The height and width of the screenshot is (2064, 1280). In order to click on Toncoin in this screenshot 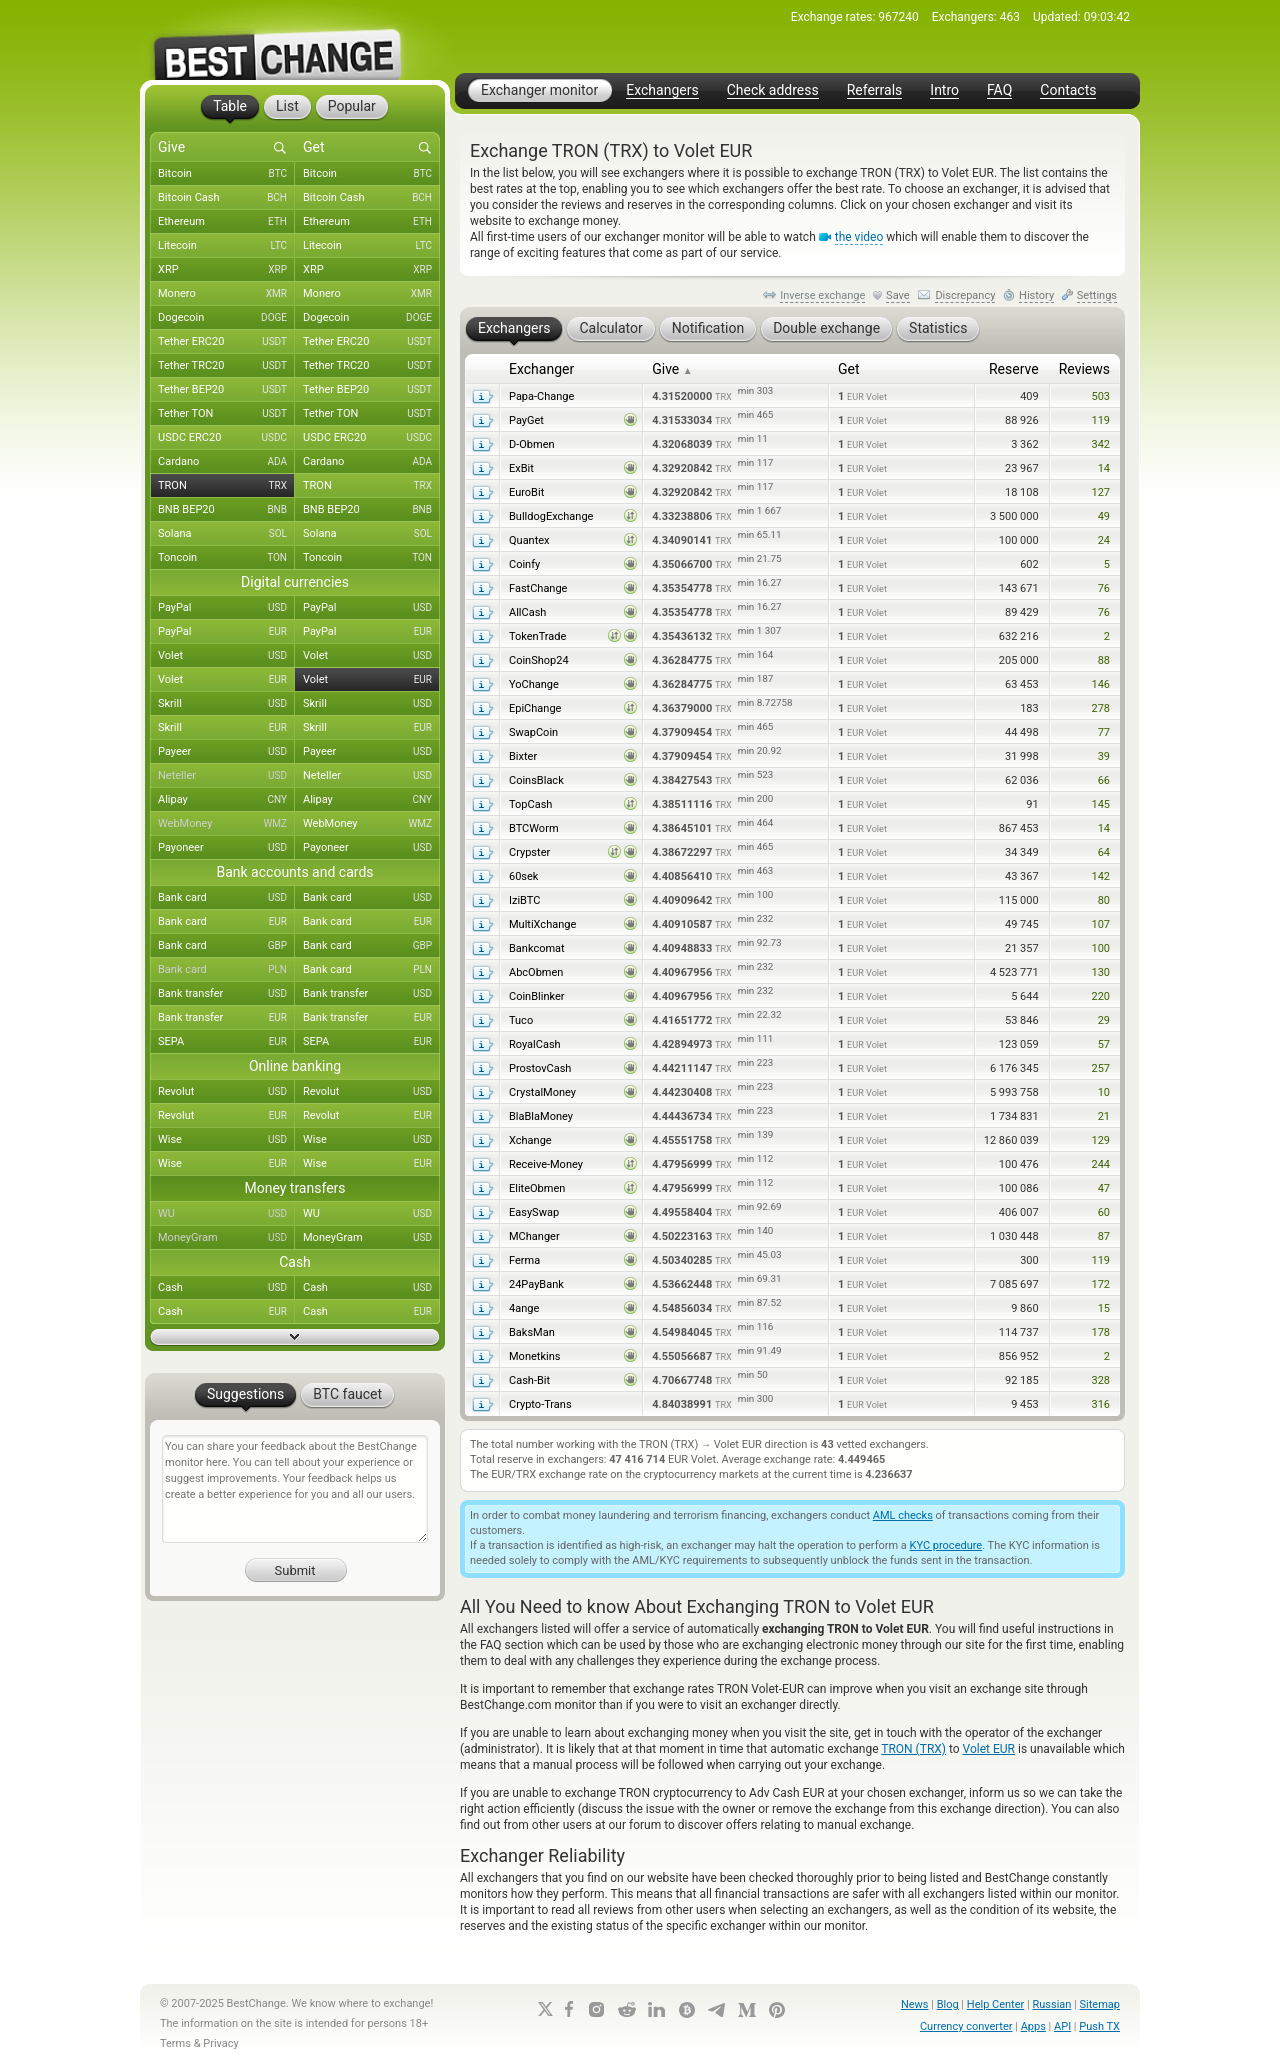, I will do `click(226, 558)`.